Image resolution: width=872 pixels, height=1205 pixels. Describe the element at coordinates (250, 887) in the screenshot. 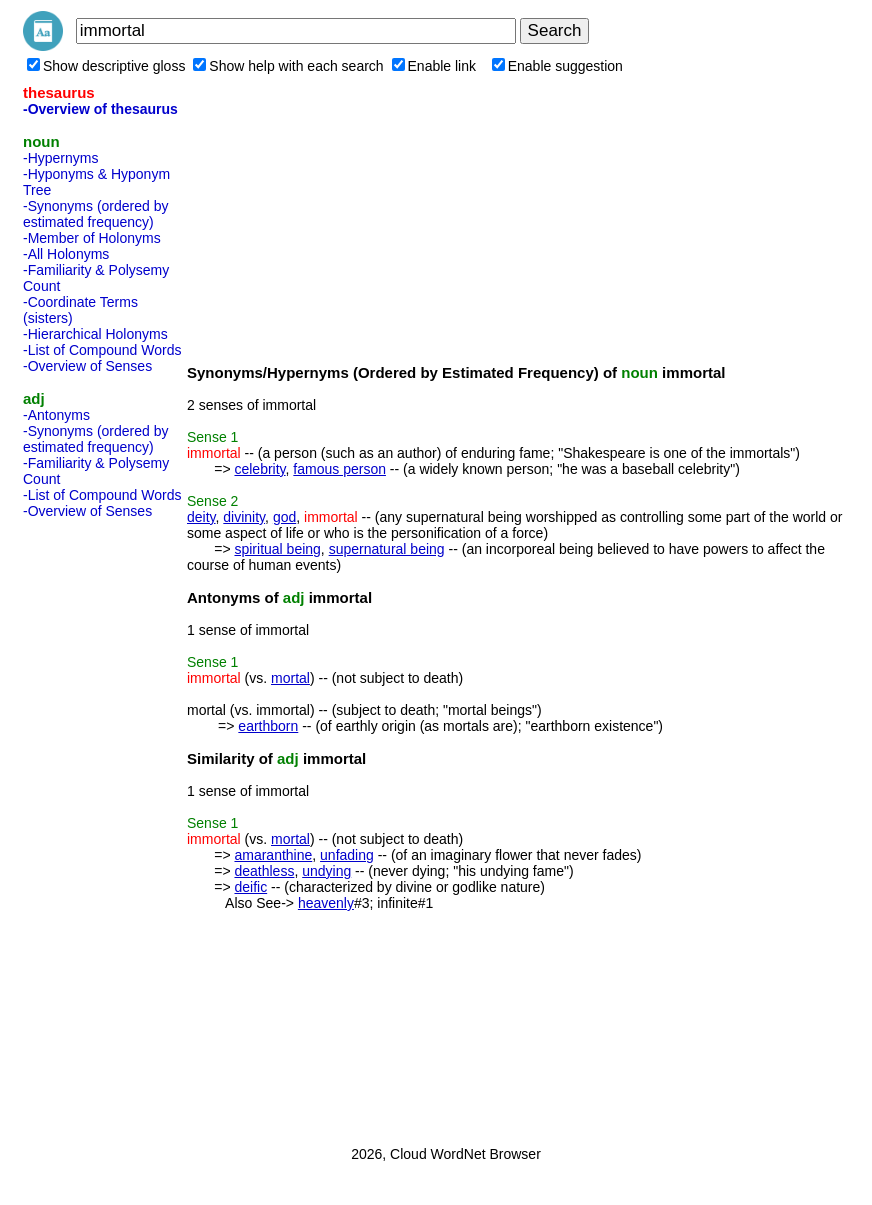

I see `deific` at that location.